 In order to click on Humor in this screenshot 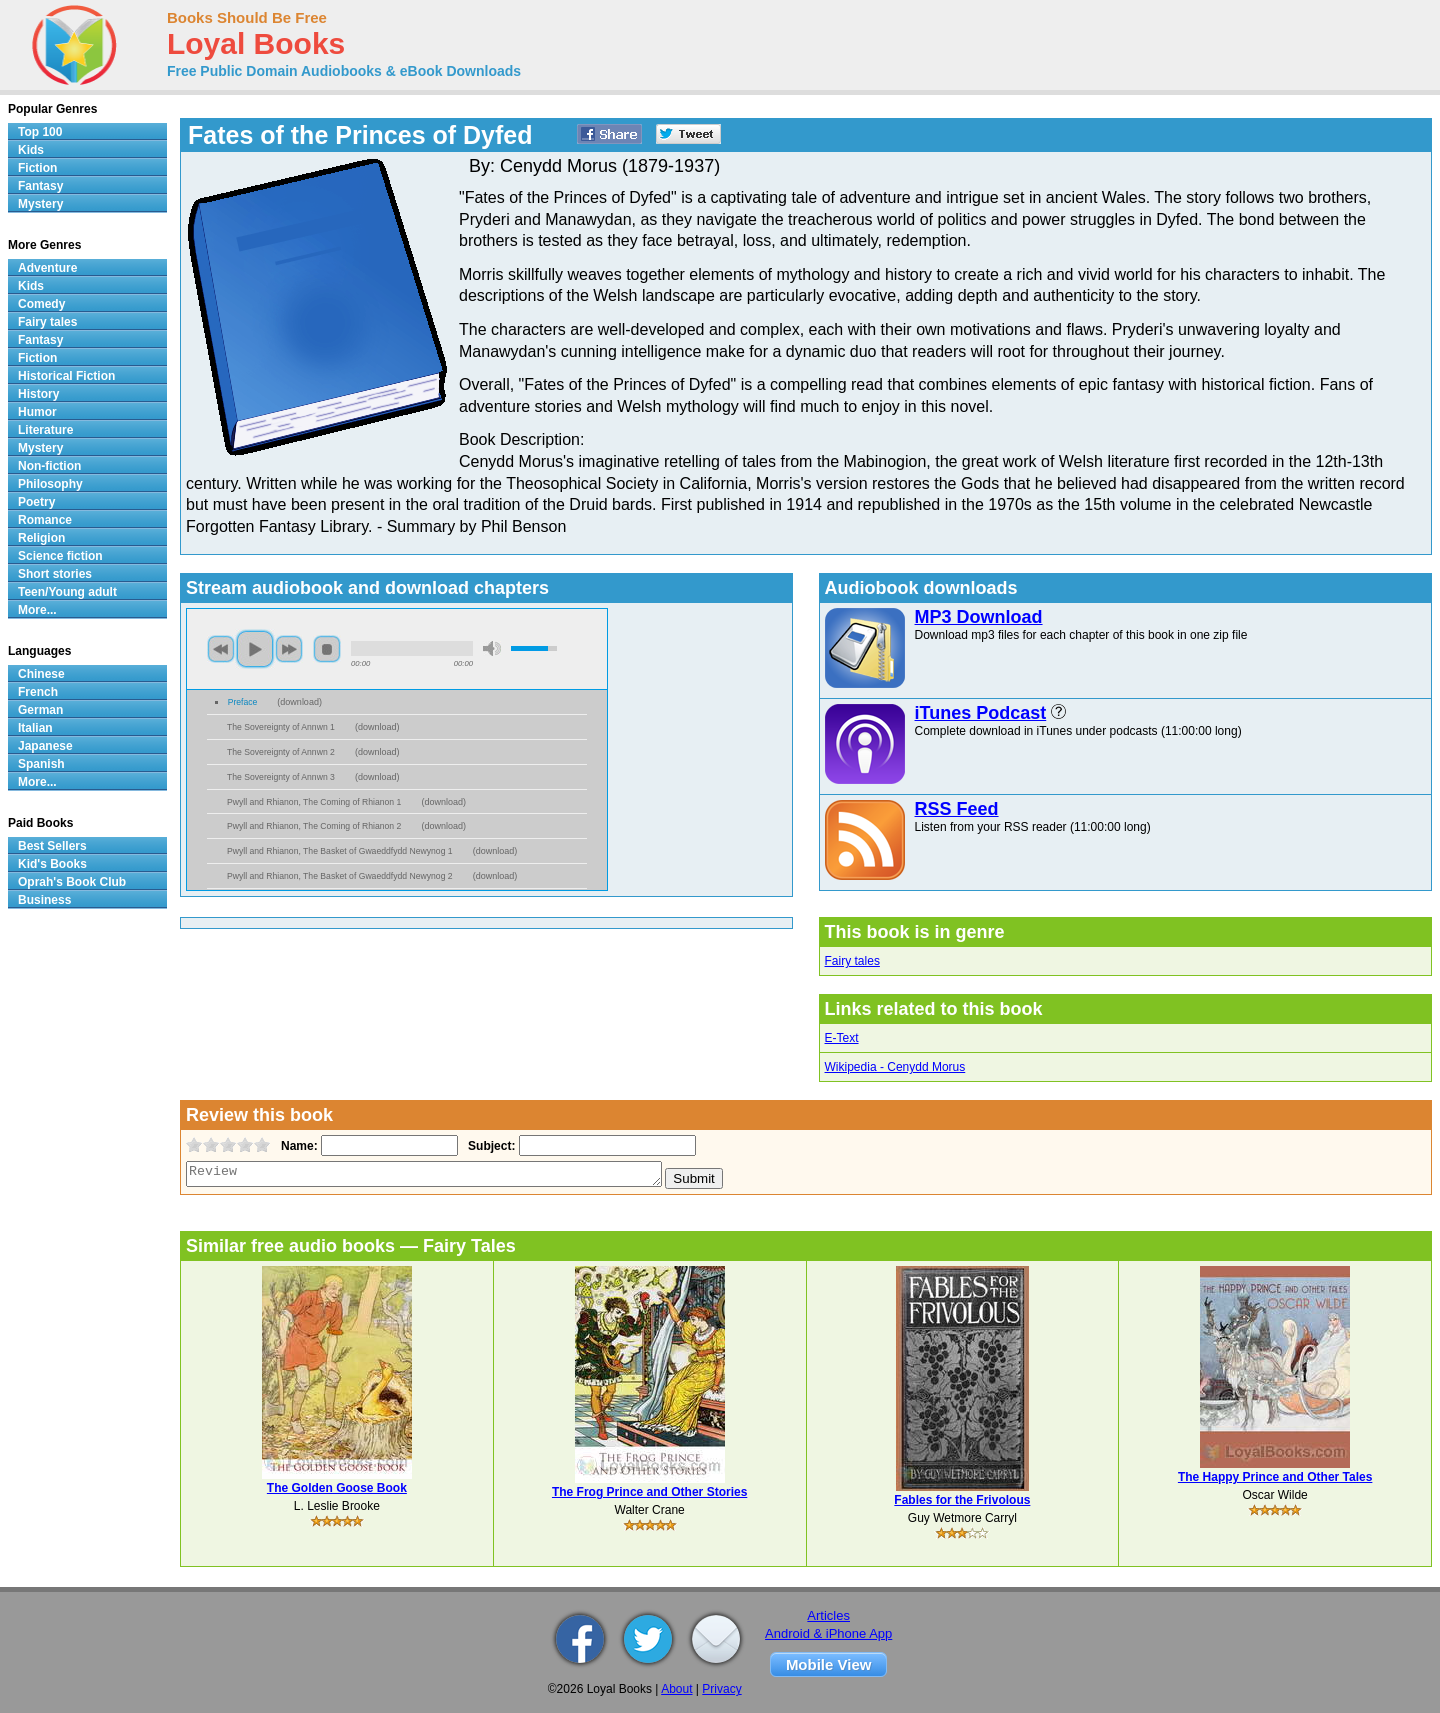, I will do `click(37, 412)`.